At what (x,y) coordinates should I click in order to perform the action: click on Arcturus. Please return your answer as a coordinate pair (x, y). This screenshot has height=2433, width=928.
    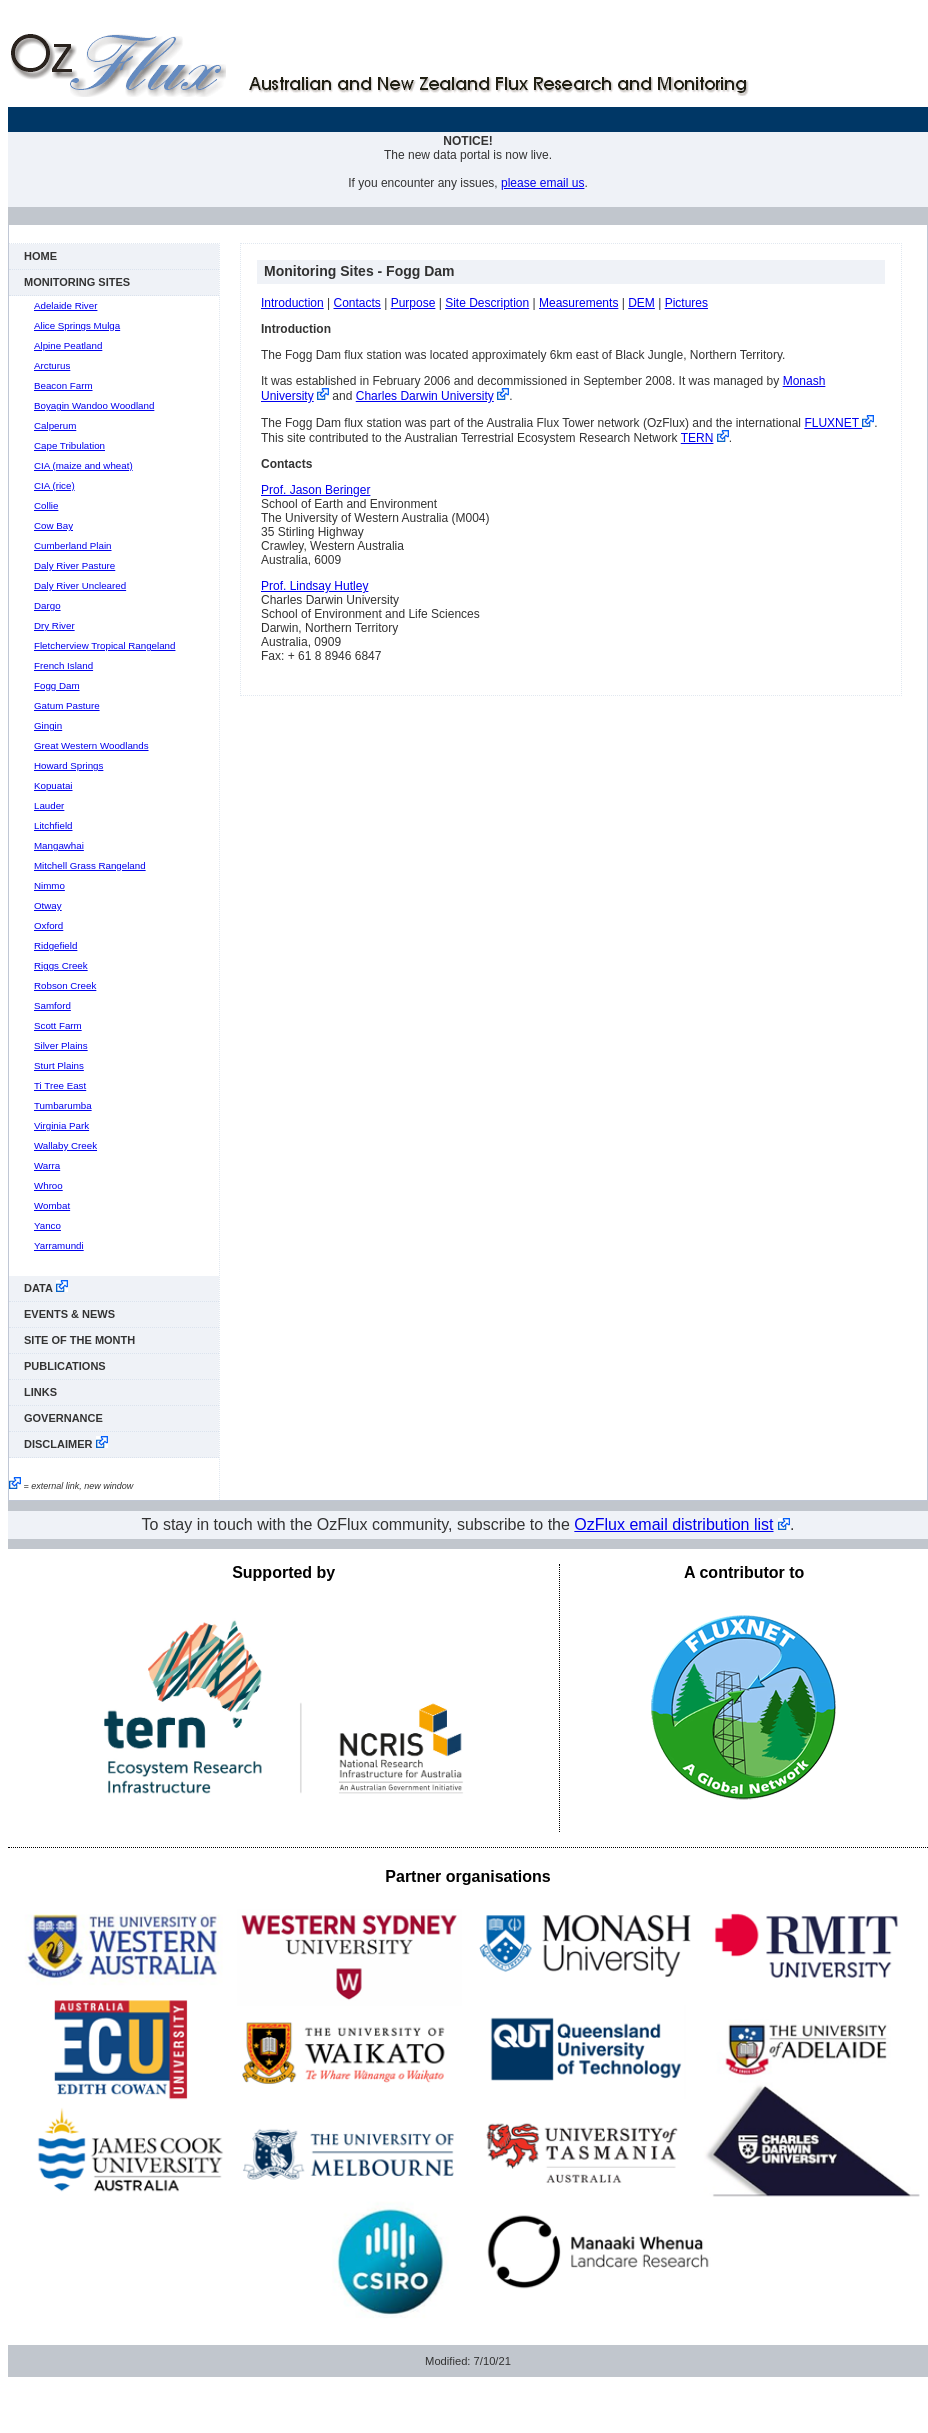
    Looking at the image, I should click on (52, 365).